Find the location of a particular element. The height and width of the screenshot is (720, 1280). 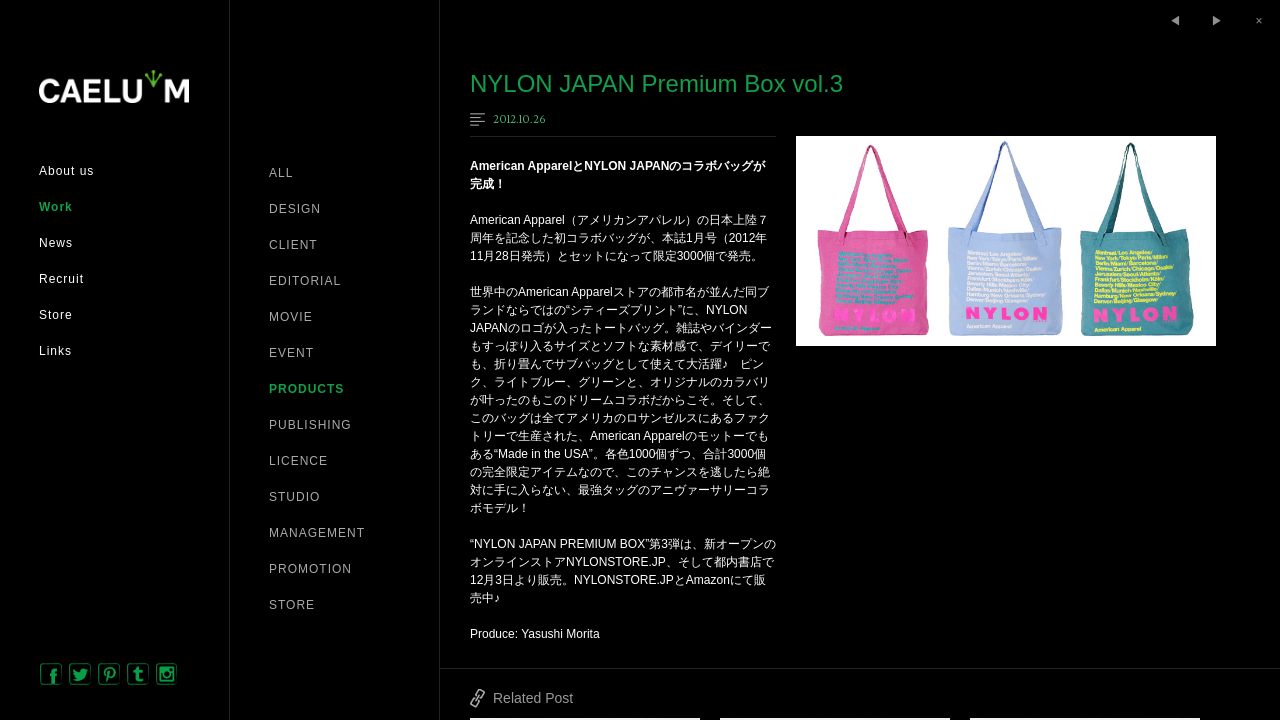

PRODUCTS is located at coordinates (306, 389).